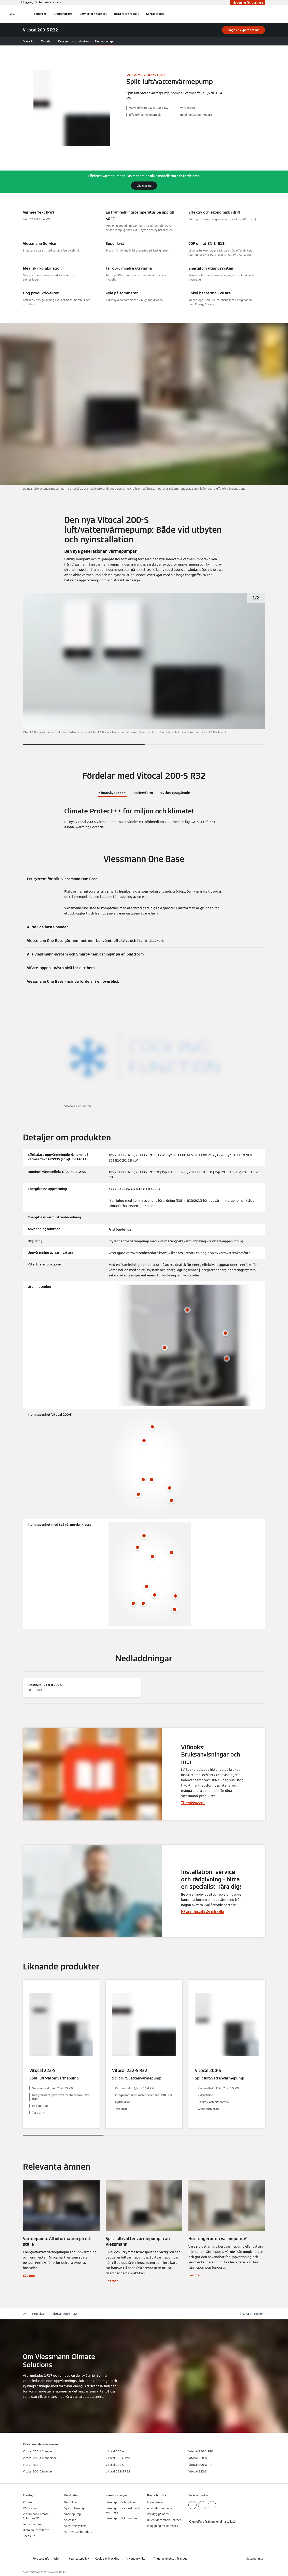  I want to click on CARRIER, so click(61, 2571).